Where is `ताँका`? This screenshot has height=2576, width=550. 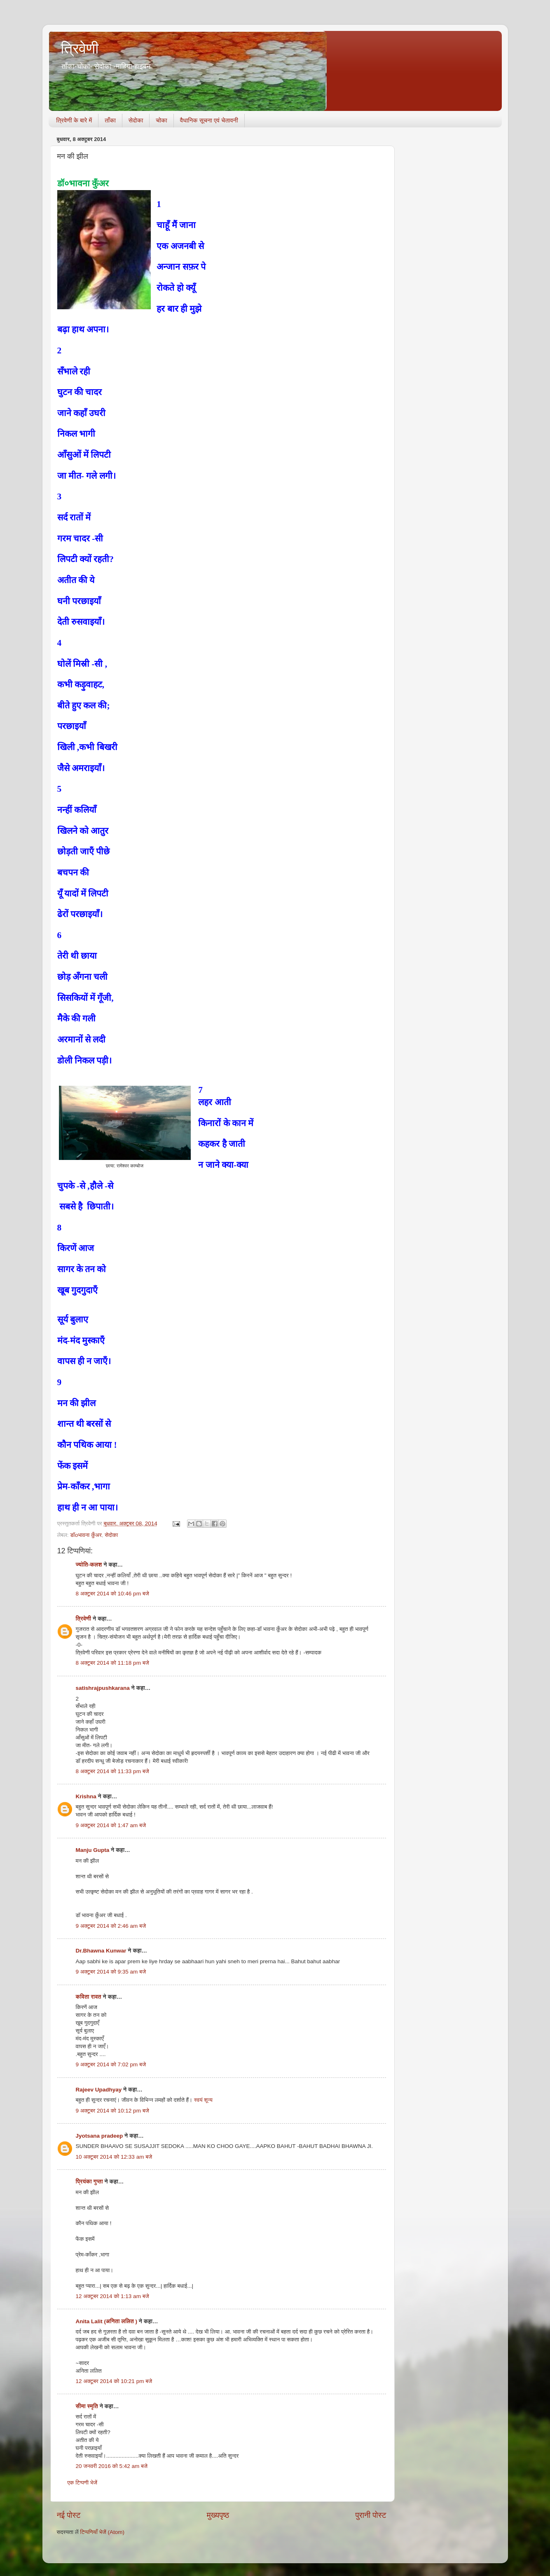 ताँका is located at coordinates (110, 120).